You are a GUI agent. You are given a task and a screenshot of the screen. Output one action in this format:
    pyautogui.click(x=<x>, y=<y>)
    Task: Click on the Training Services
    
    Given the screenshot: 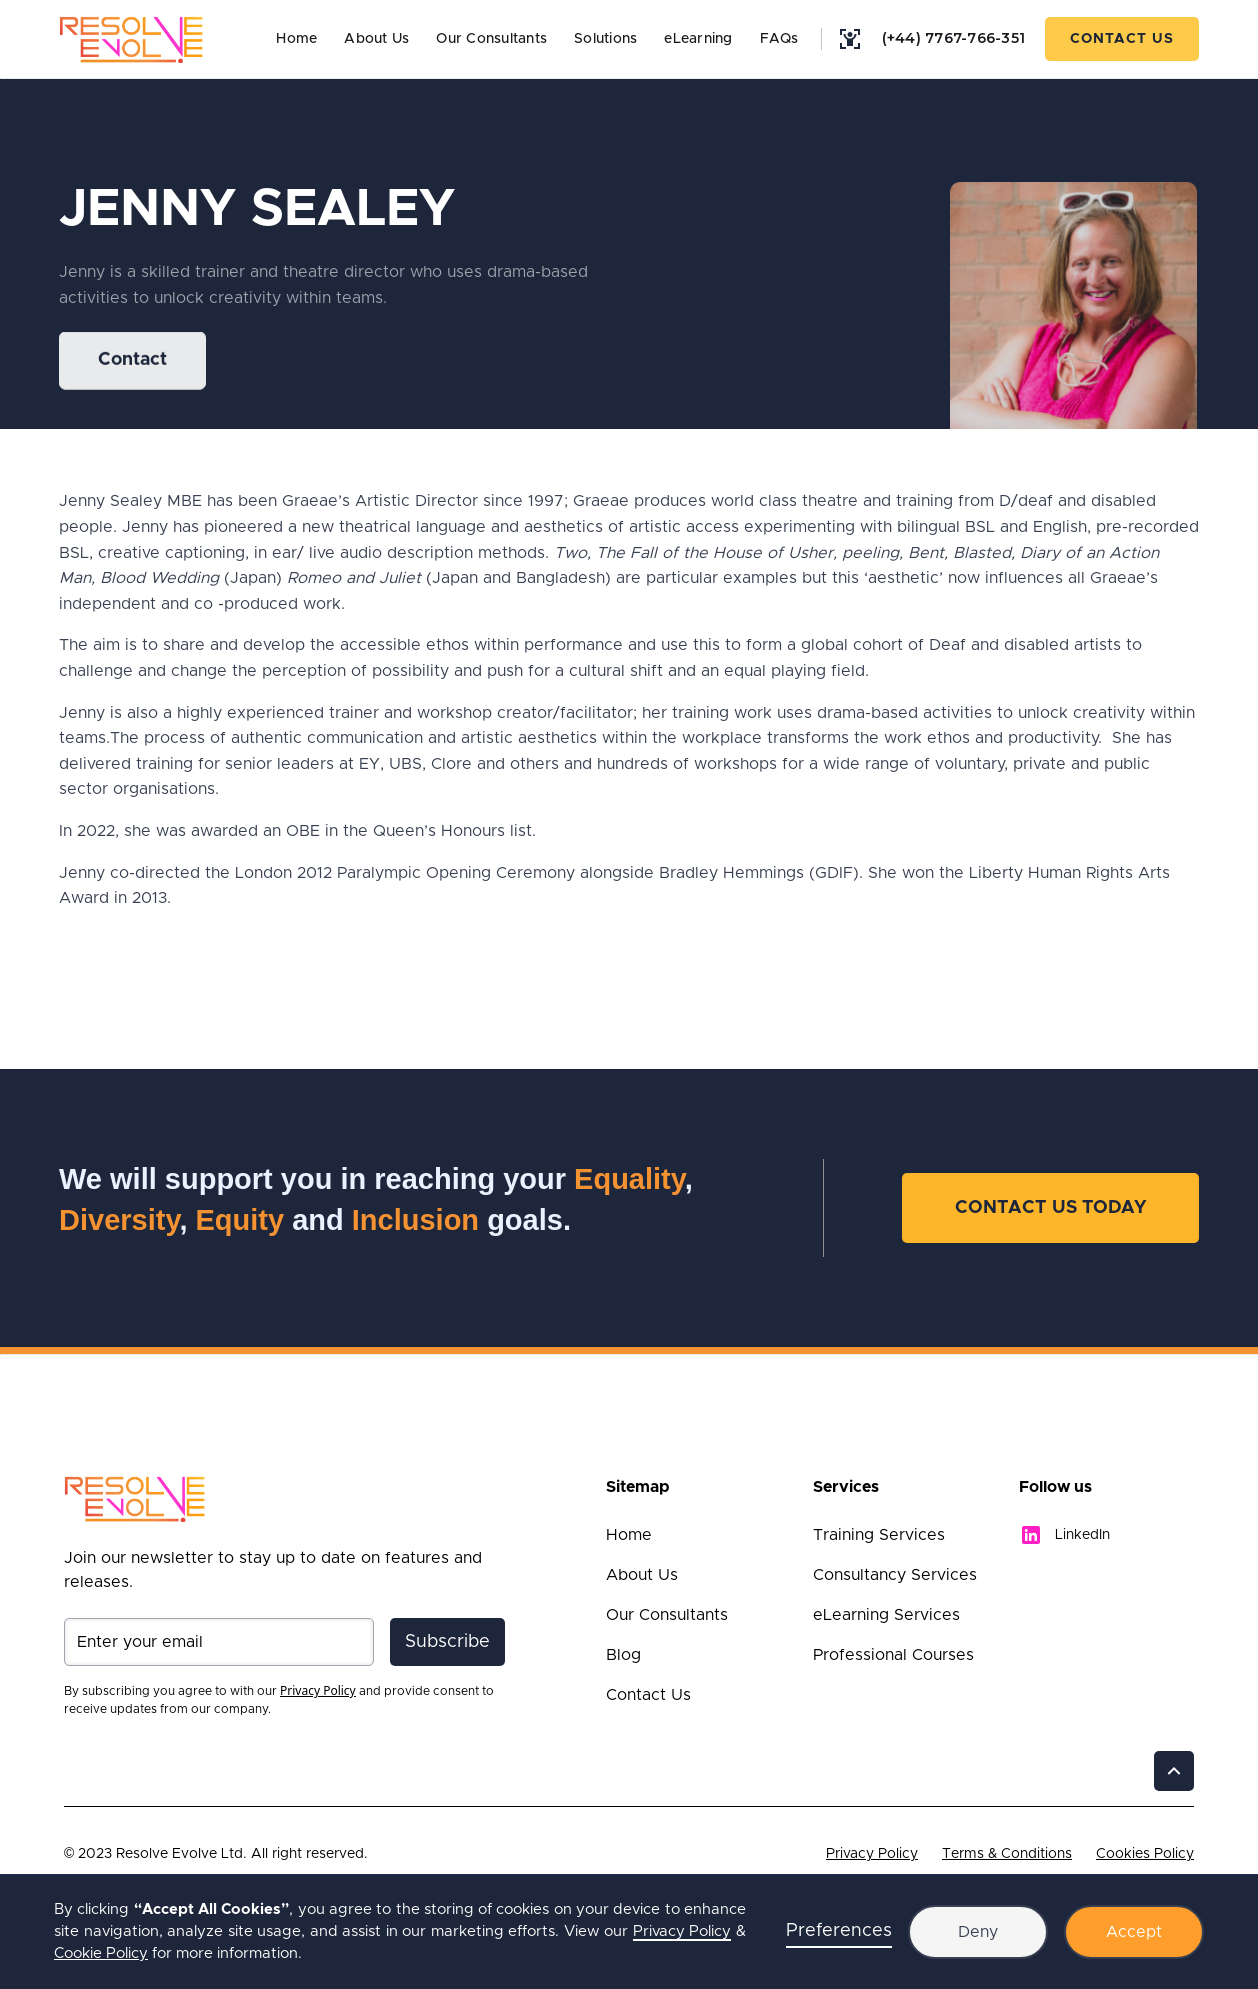 What is the action you would take?
    pyautogui.click(x=879, y=1535)
    